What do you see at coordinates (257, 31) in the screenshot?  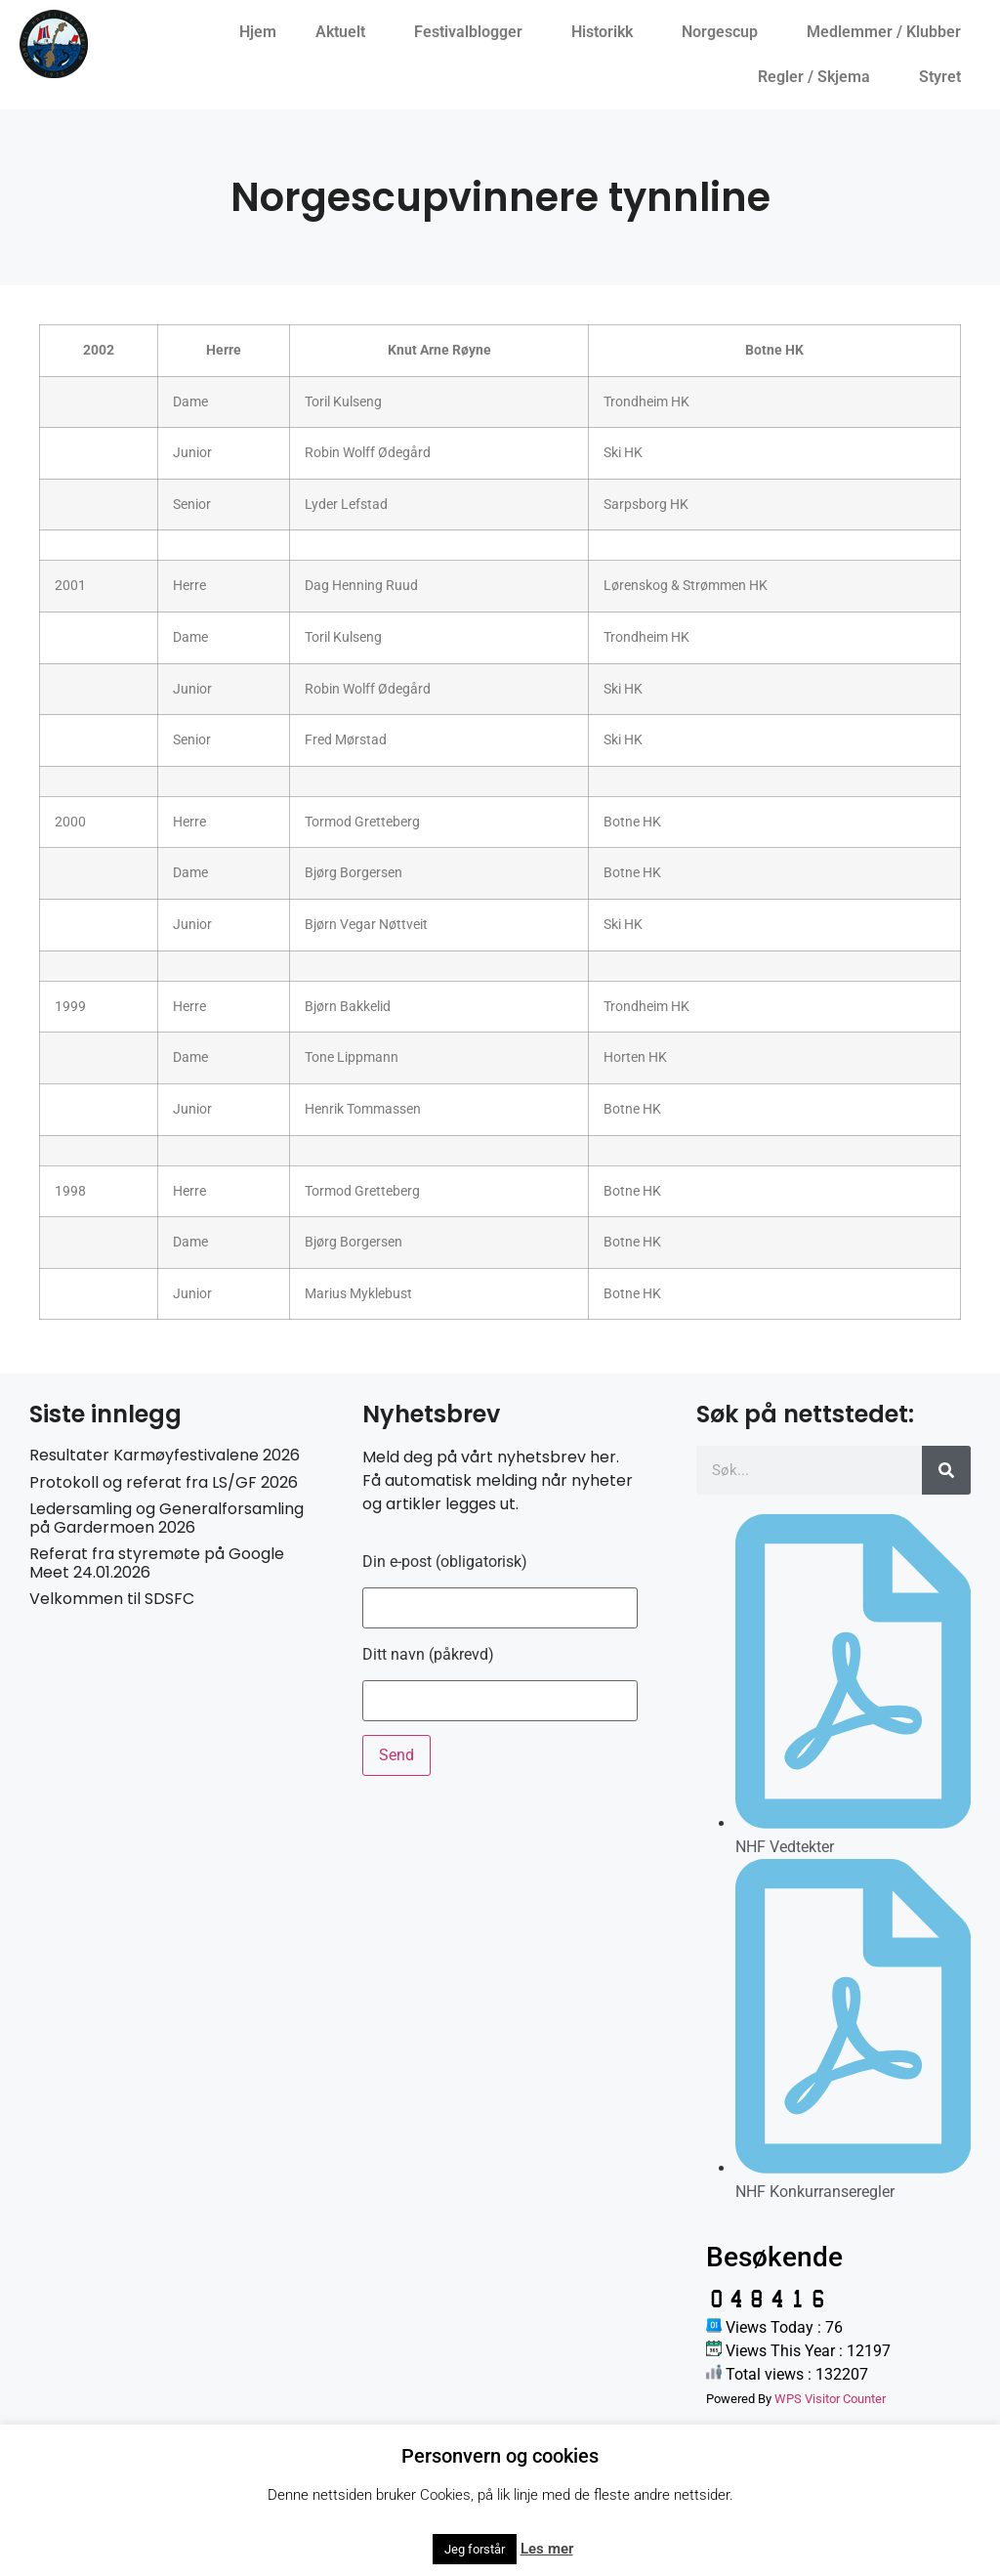 I see `Hjem` at bounding box center [257, 31].